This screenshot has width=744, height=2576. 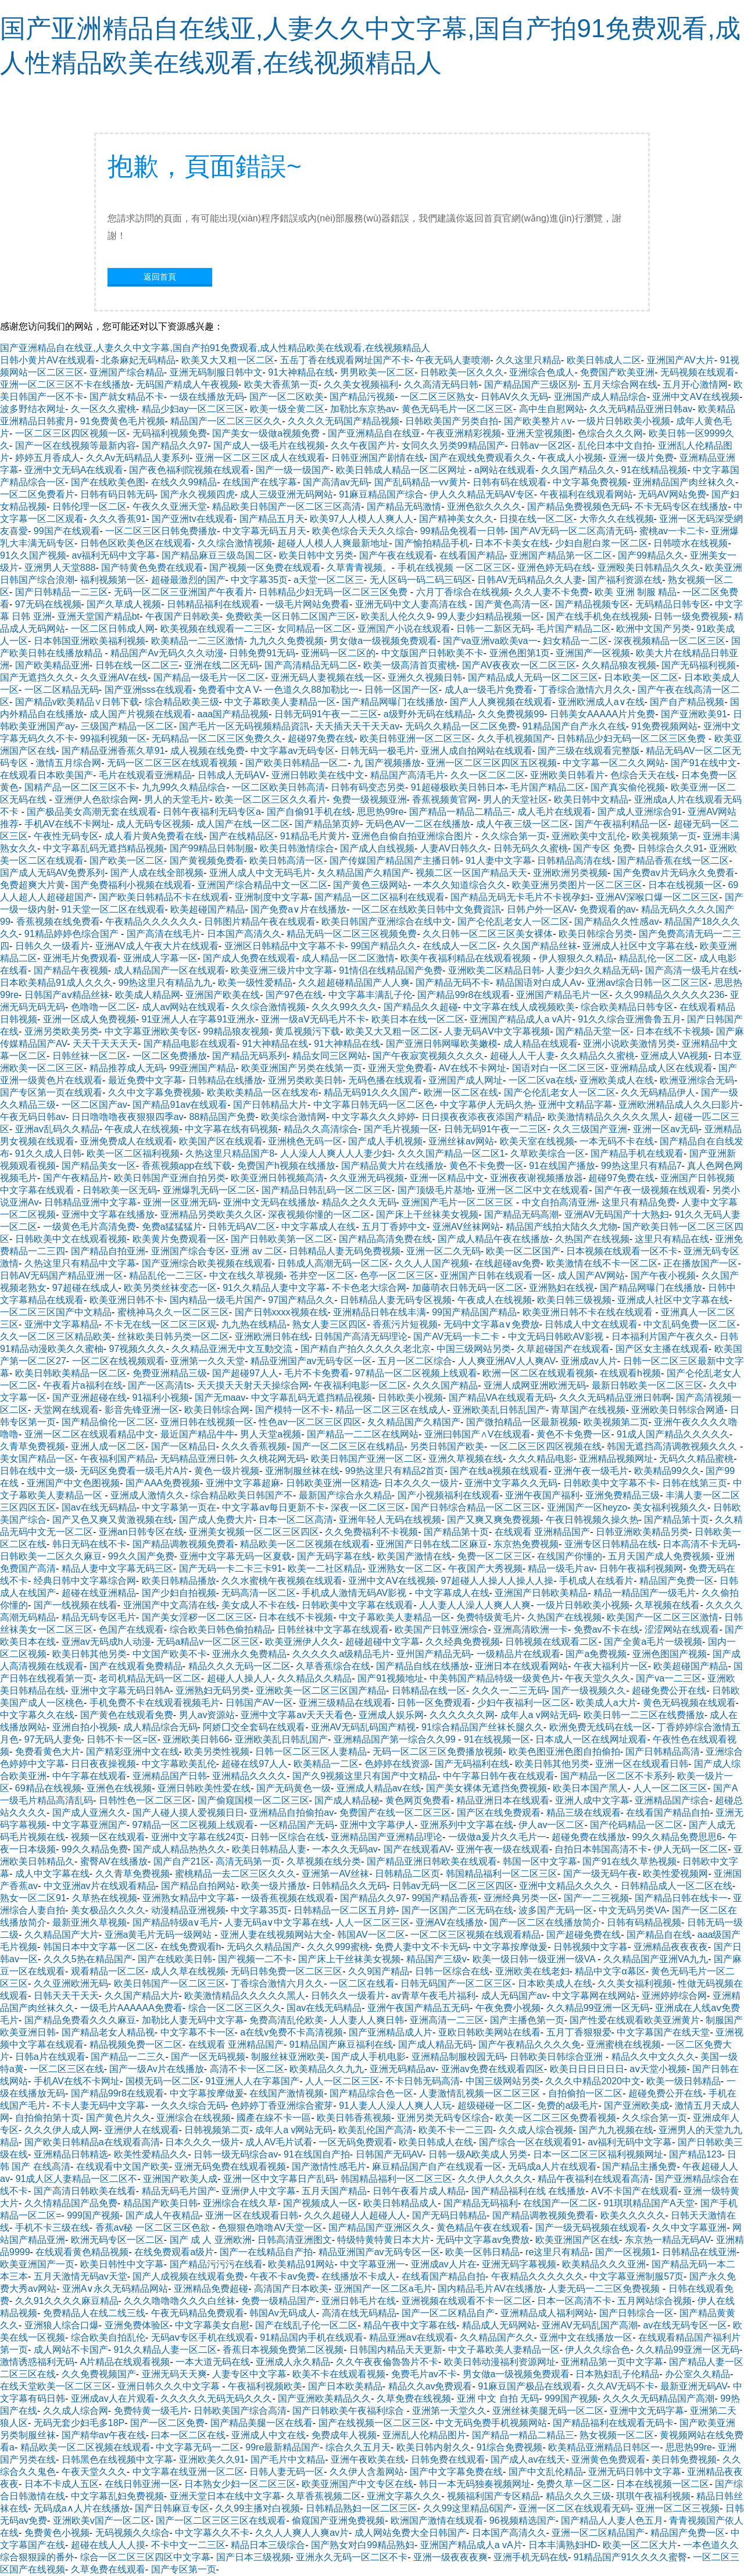 What do you see at coordinates (115, 2289) in the screenshot?
I see `亚洲A∨永久无码精品网站` at bounding box center [115, 2289].